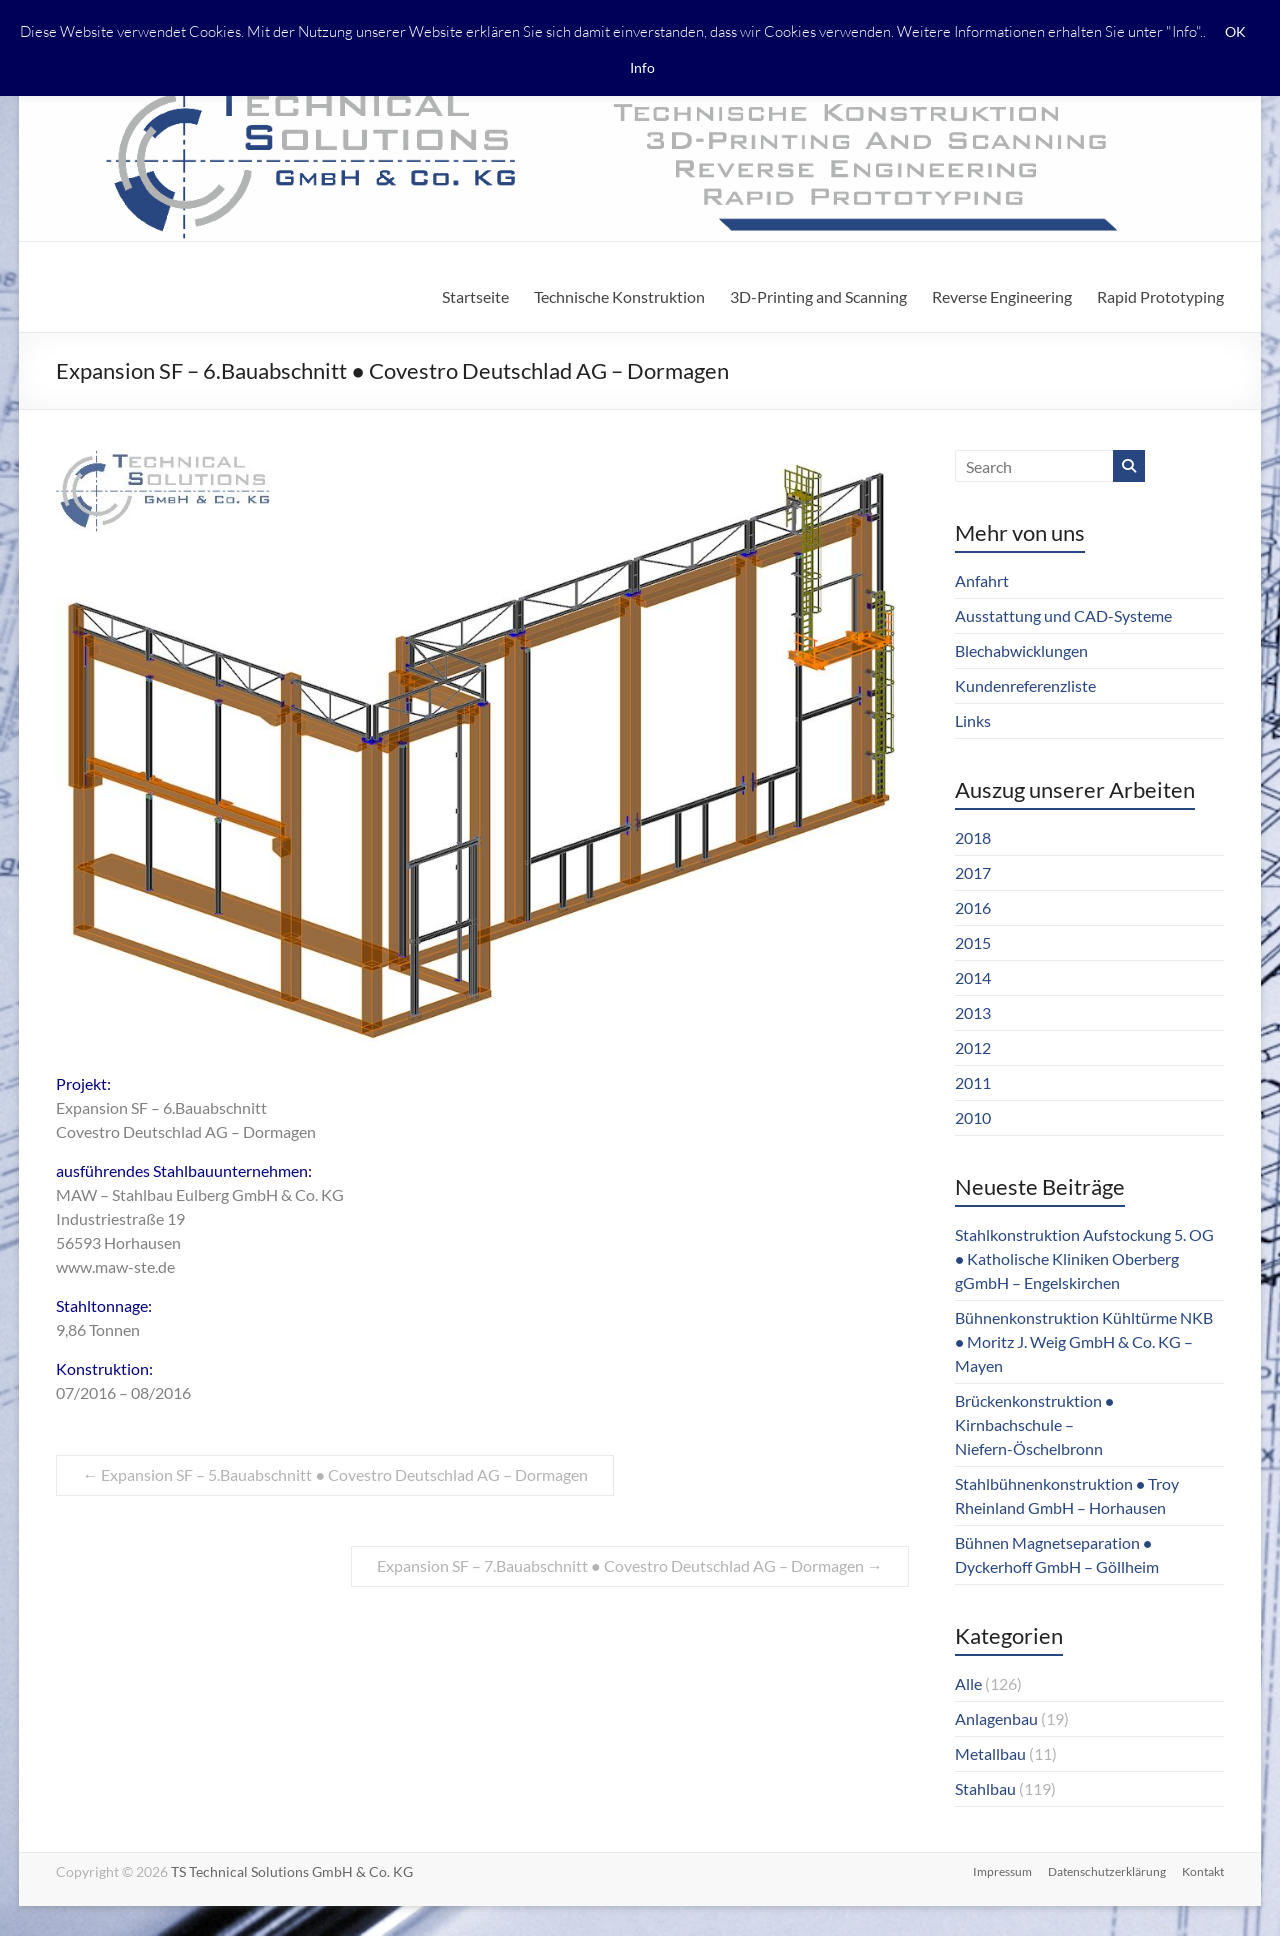 The width and height of the screenshot is (1280, 1936). Describe the element at coordinates (990, 1753) in the screenshot. I see `Metallbau` at that location.